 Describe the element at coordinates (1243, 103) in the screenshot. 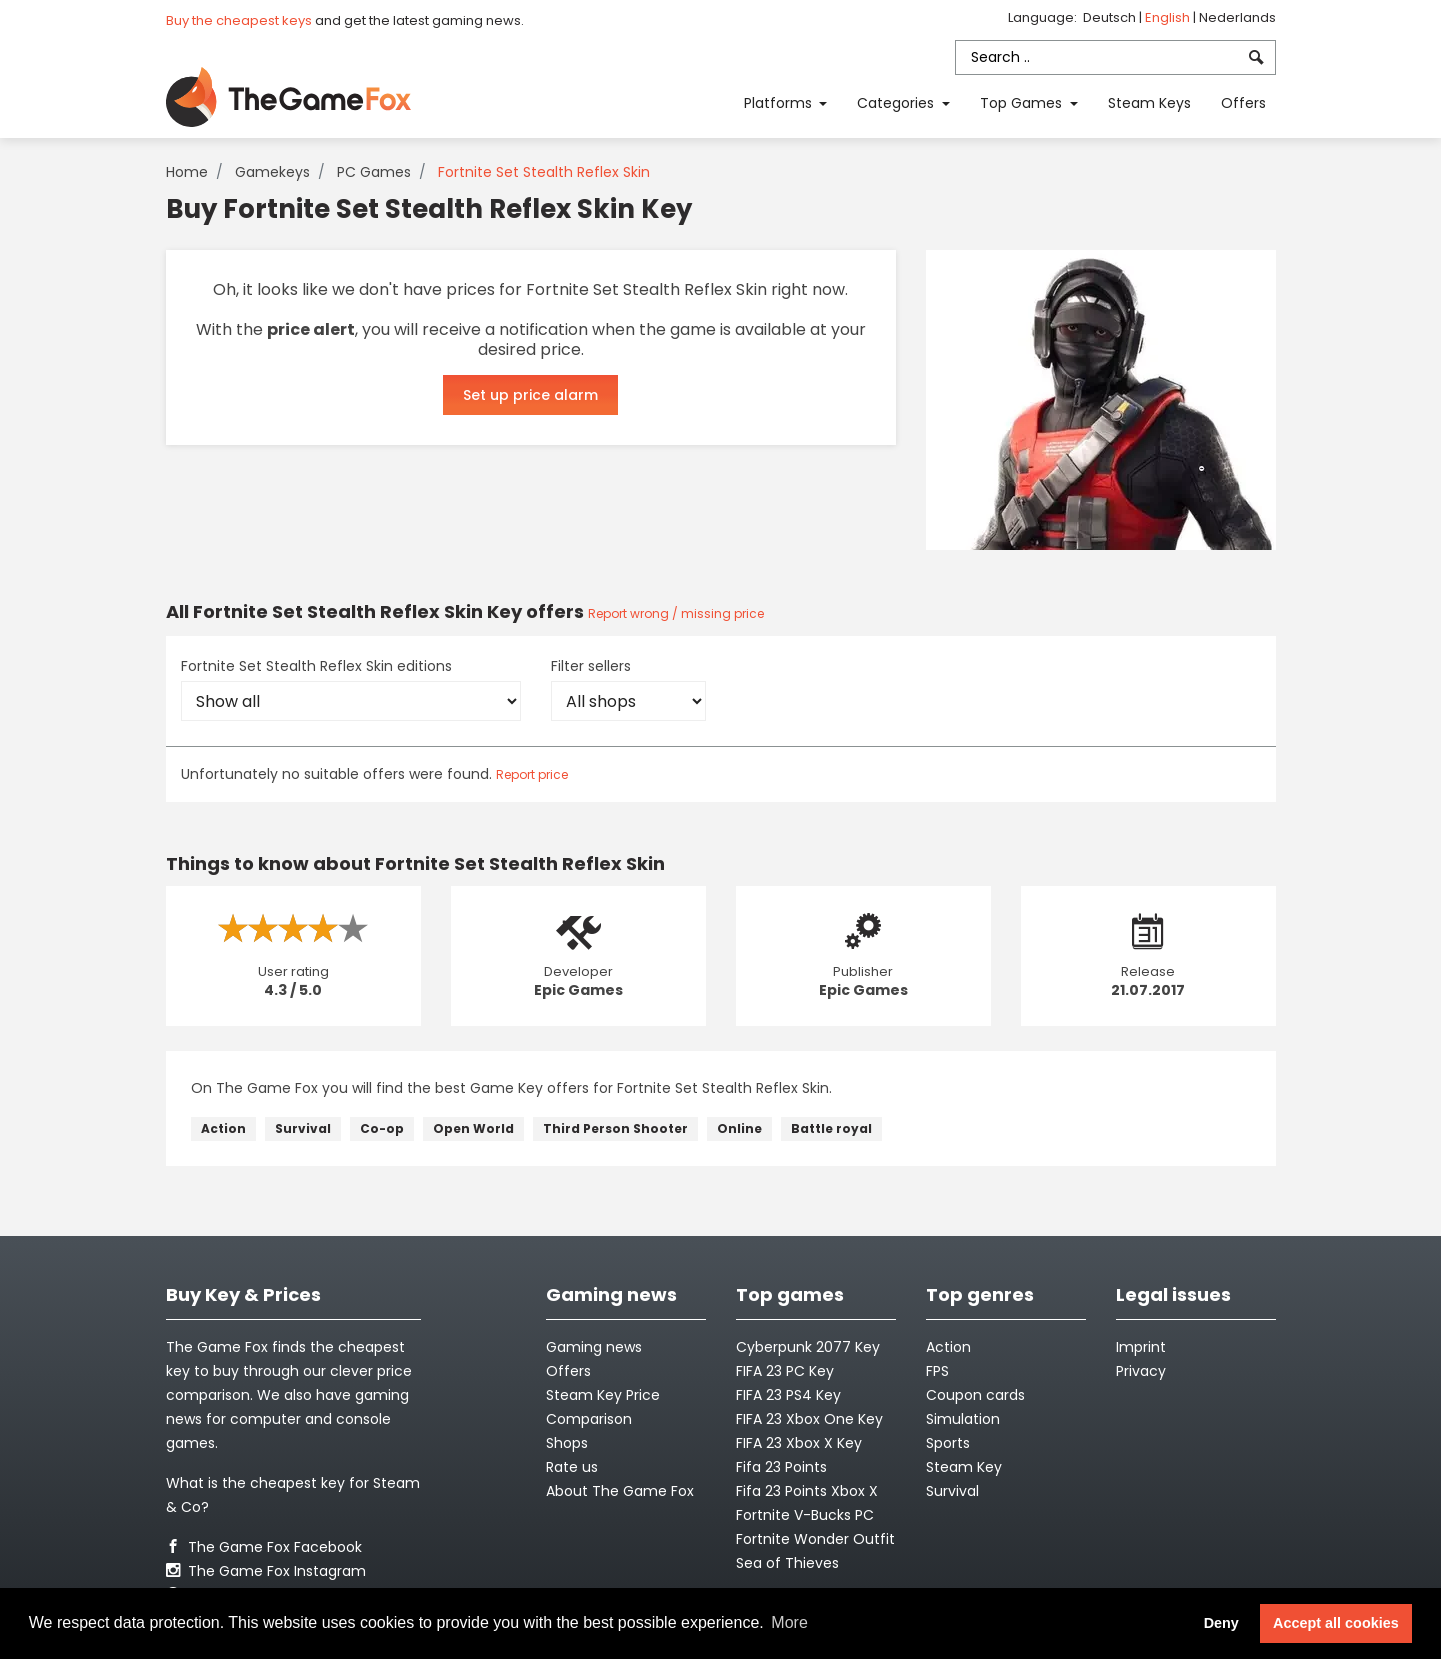

I see `Offers` at that location.